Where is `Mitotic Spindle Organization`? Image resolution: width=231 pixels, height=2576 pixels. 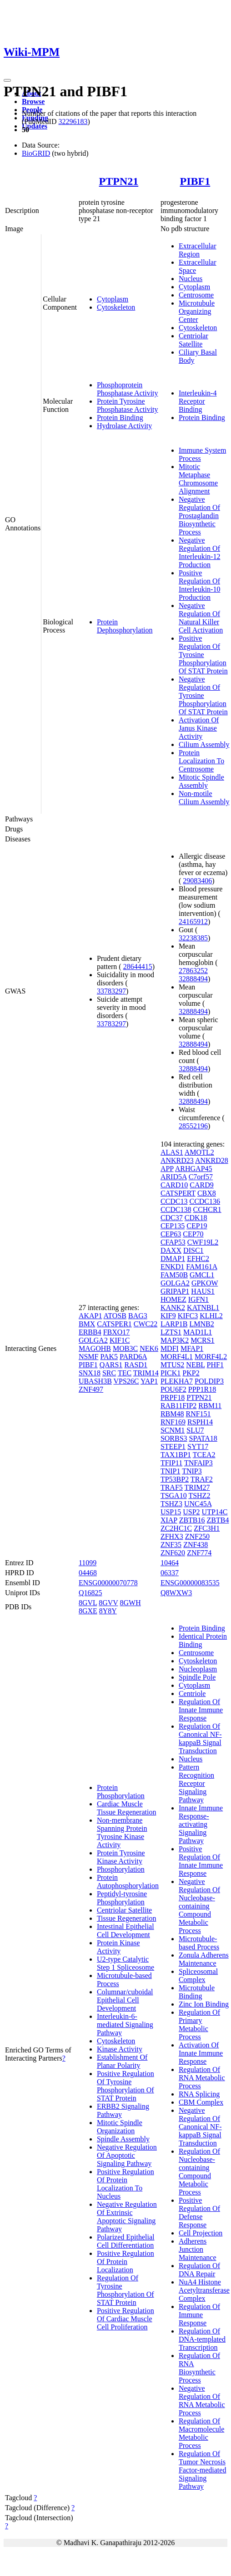 Mitotic Spindle Organization is located at coordinates (119, 2127).